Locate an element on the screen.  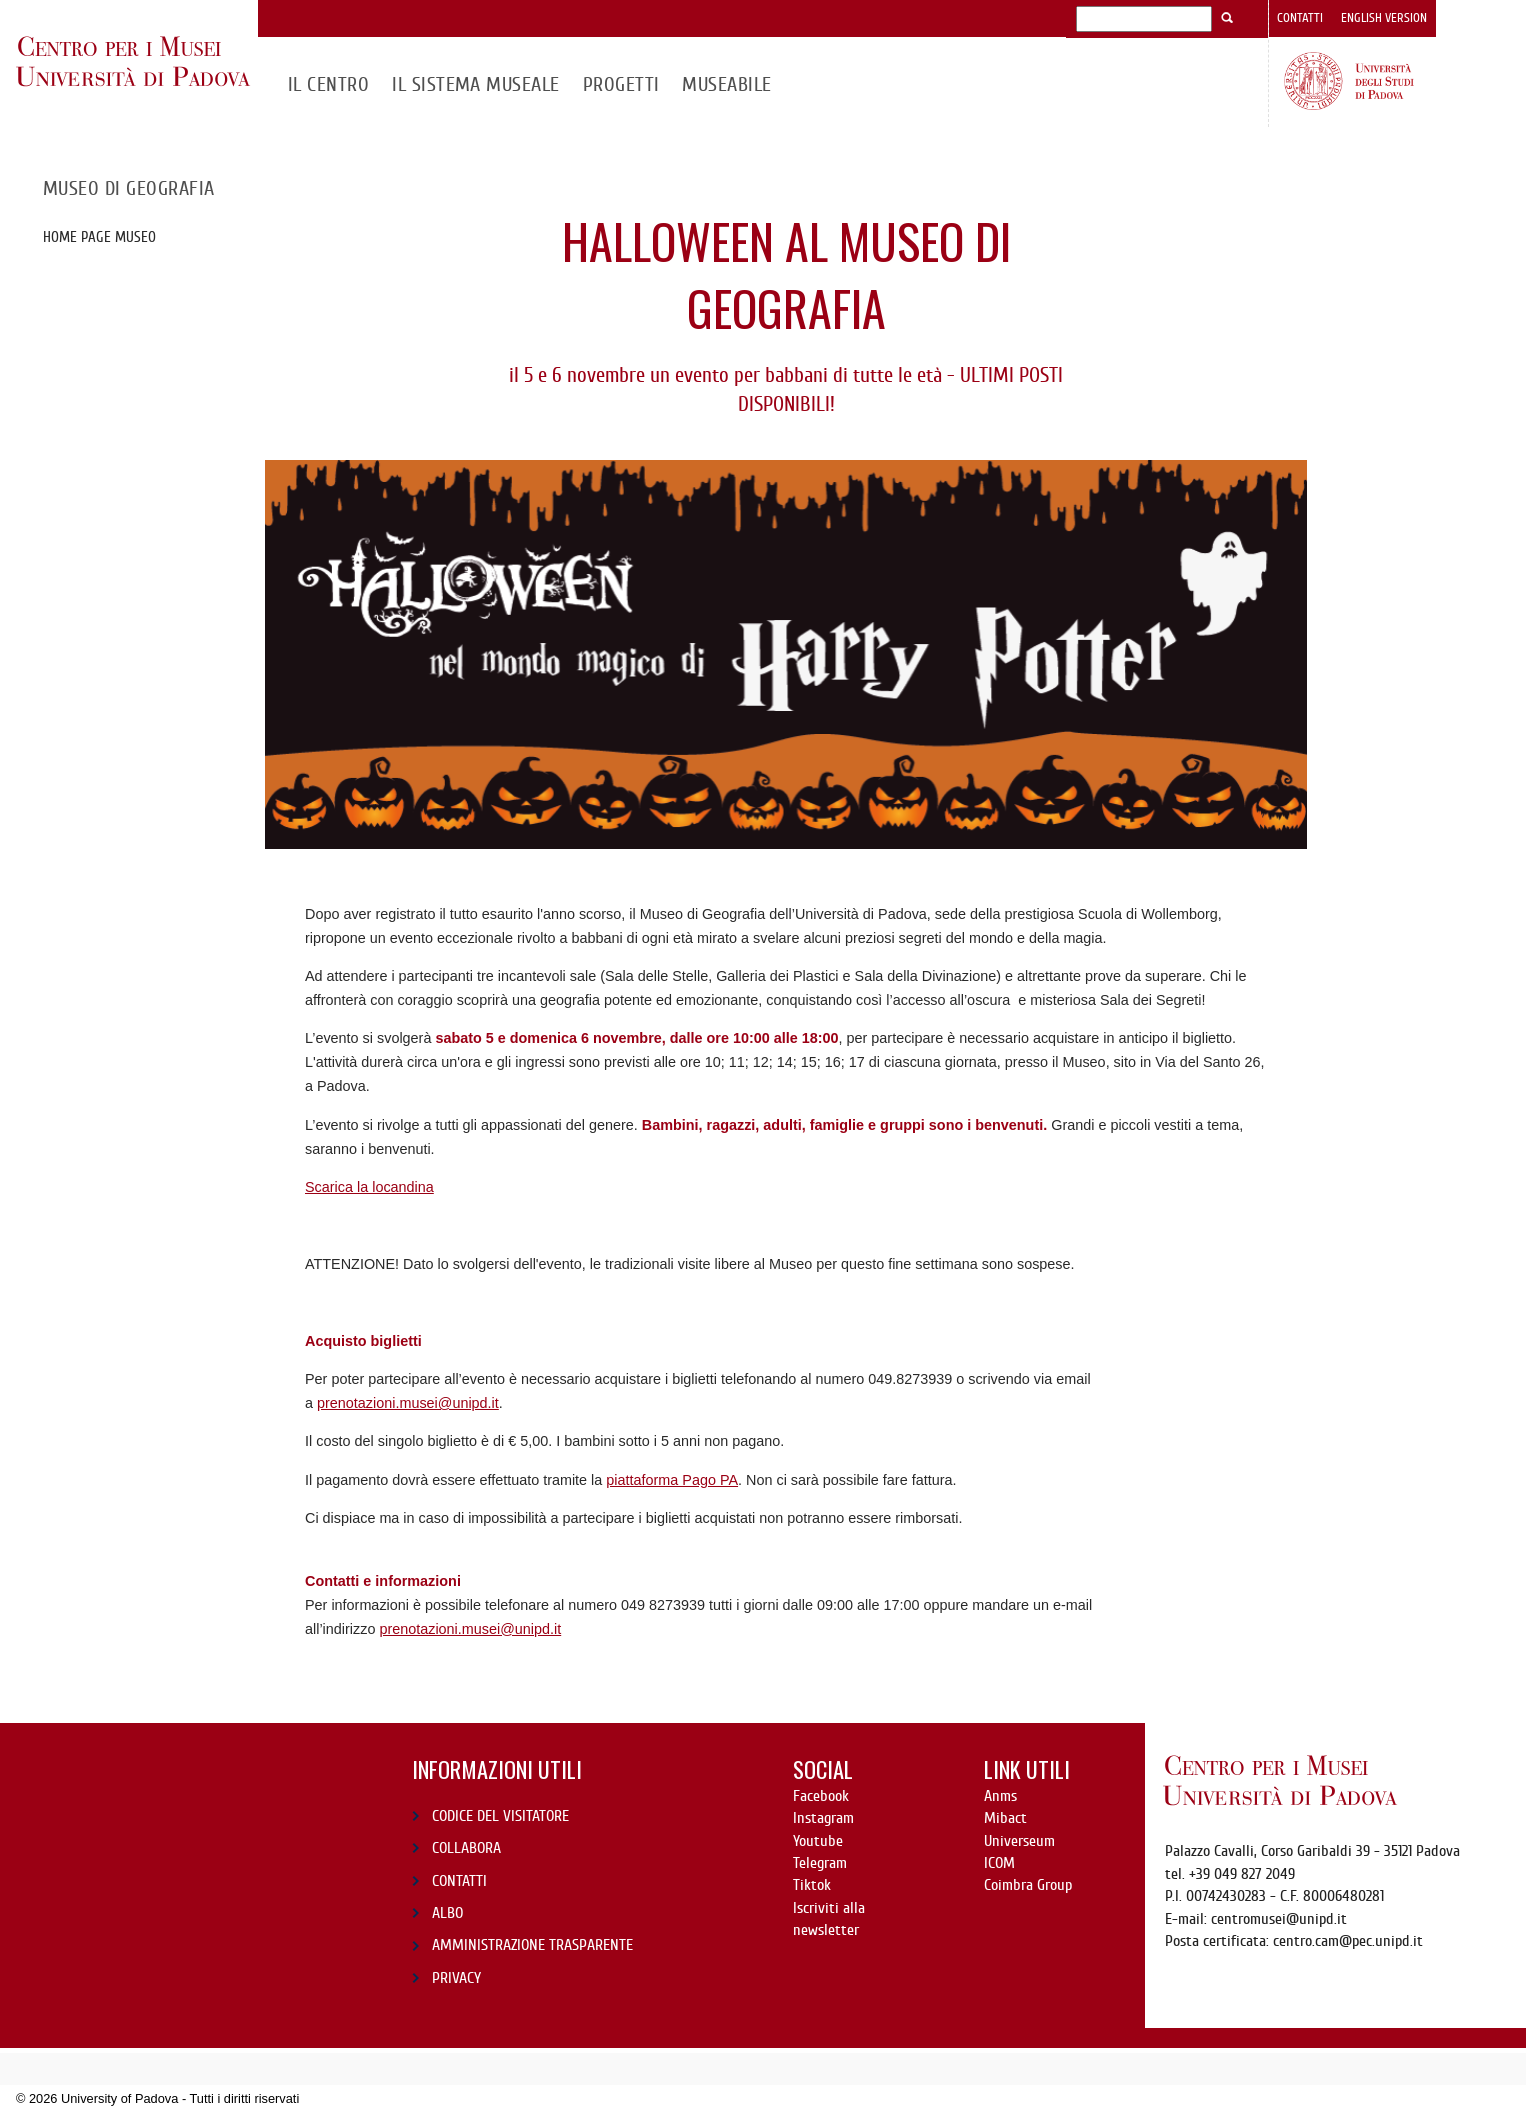
Scarica la locandina is located at coordinates (369, 1187).